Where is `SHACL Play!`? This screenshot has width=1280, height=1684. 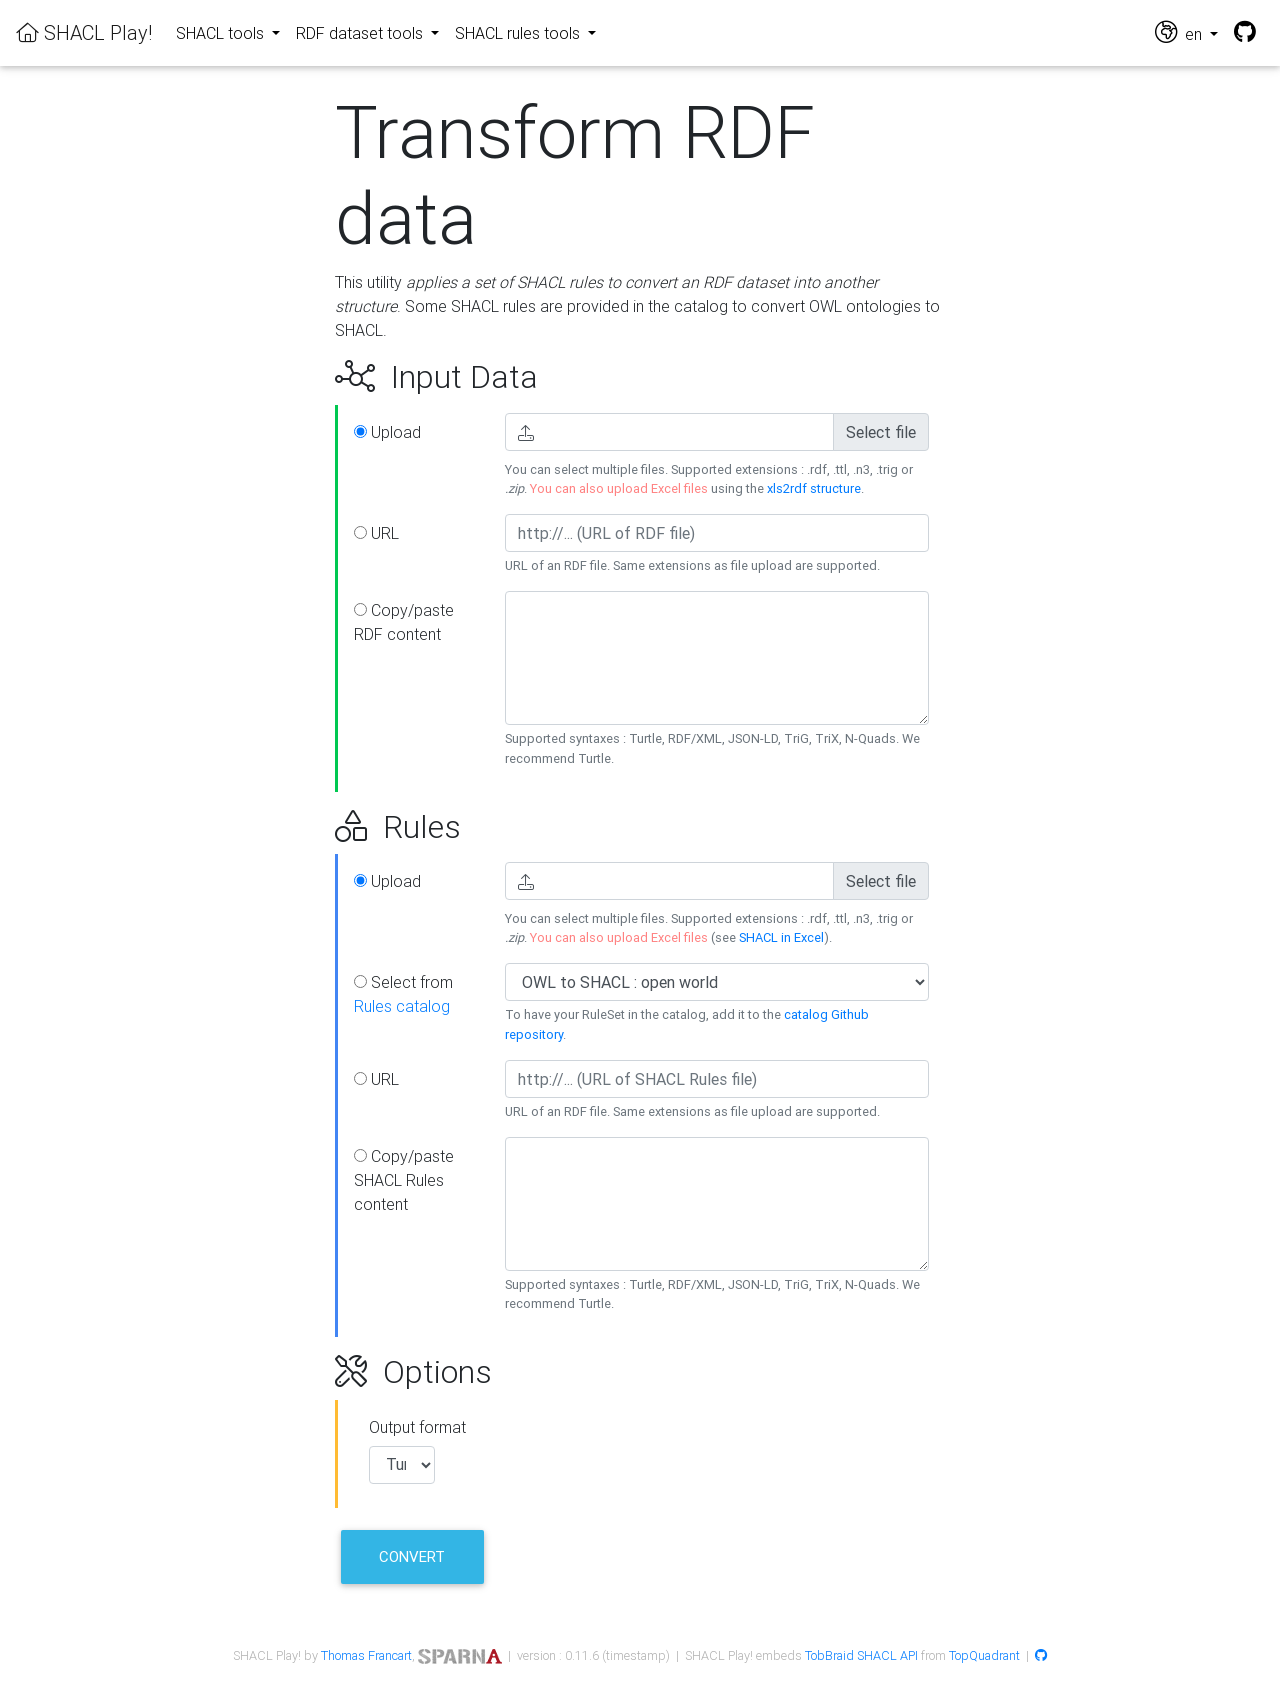
SHACL Play! is located at coordinates (84, 32).